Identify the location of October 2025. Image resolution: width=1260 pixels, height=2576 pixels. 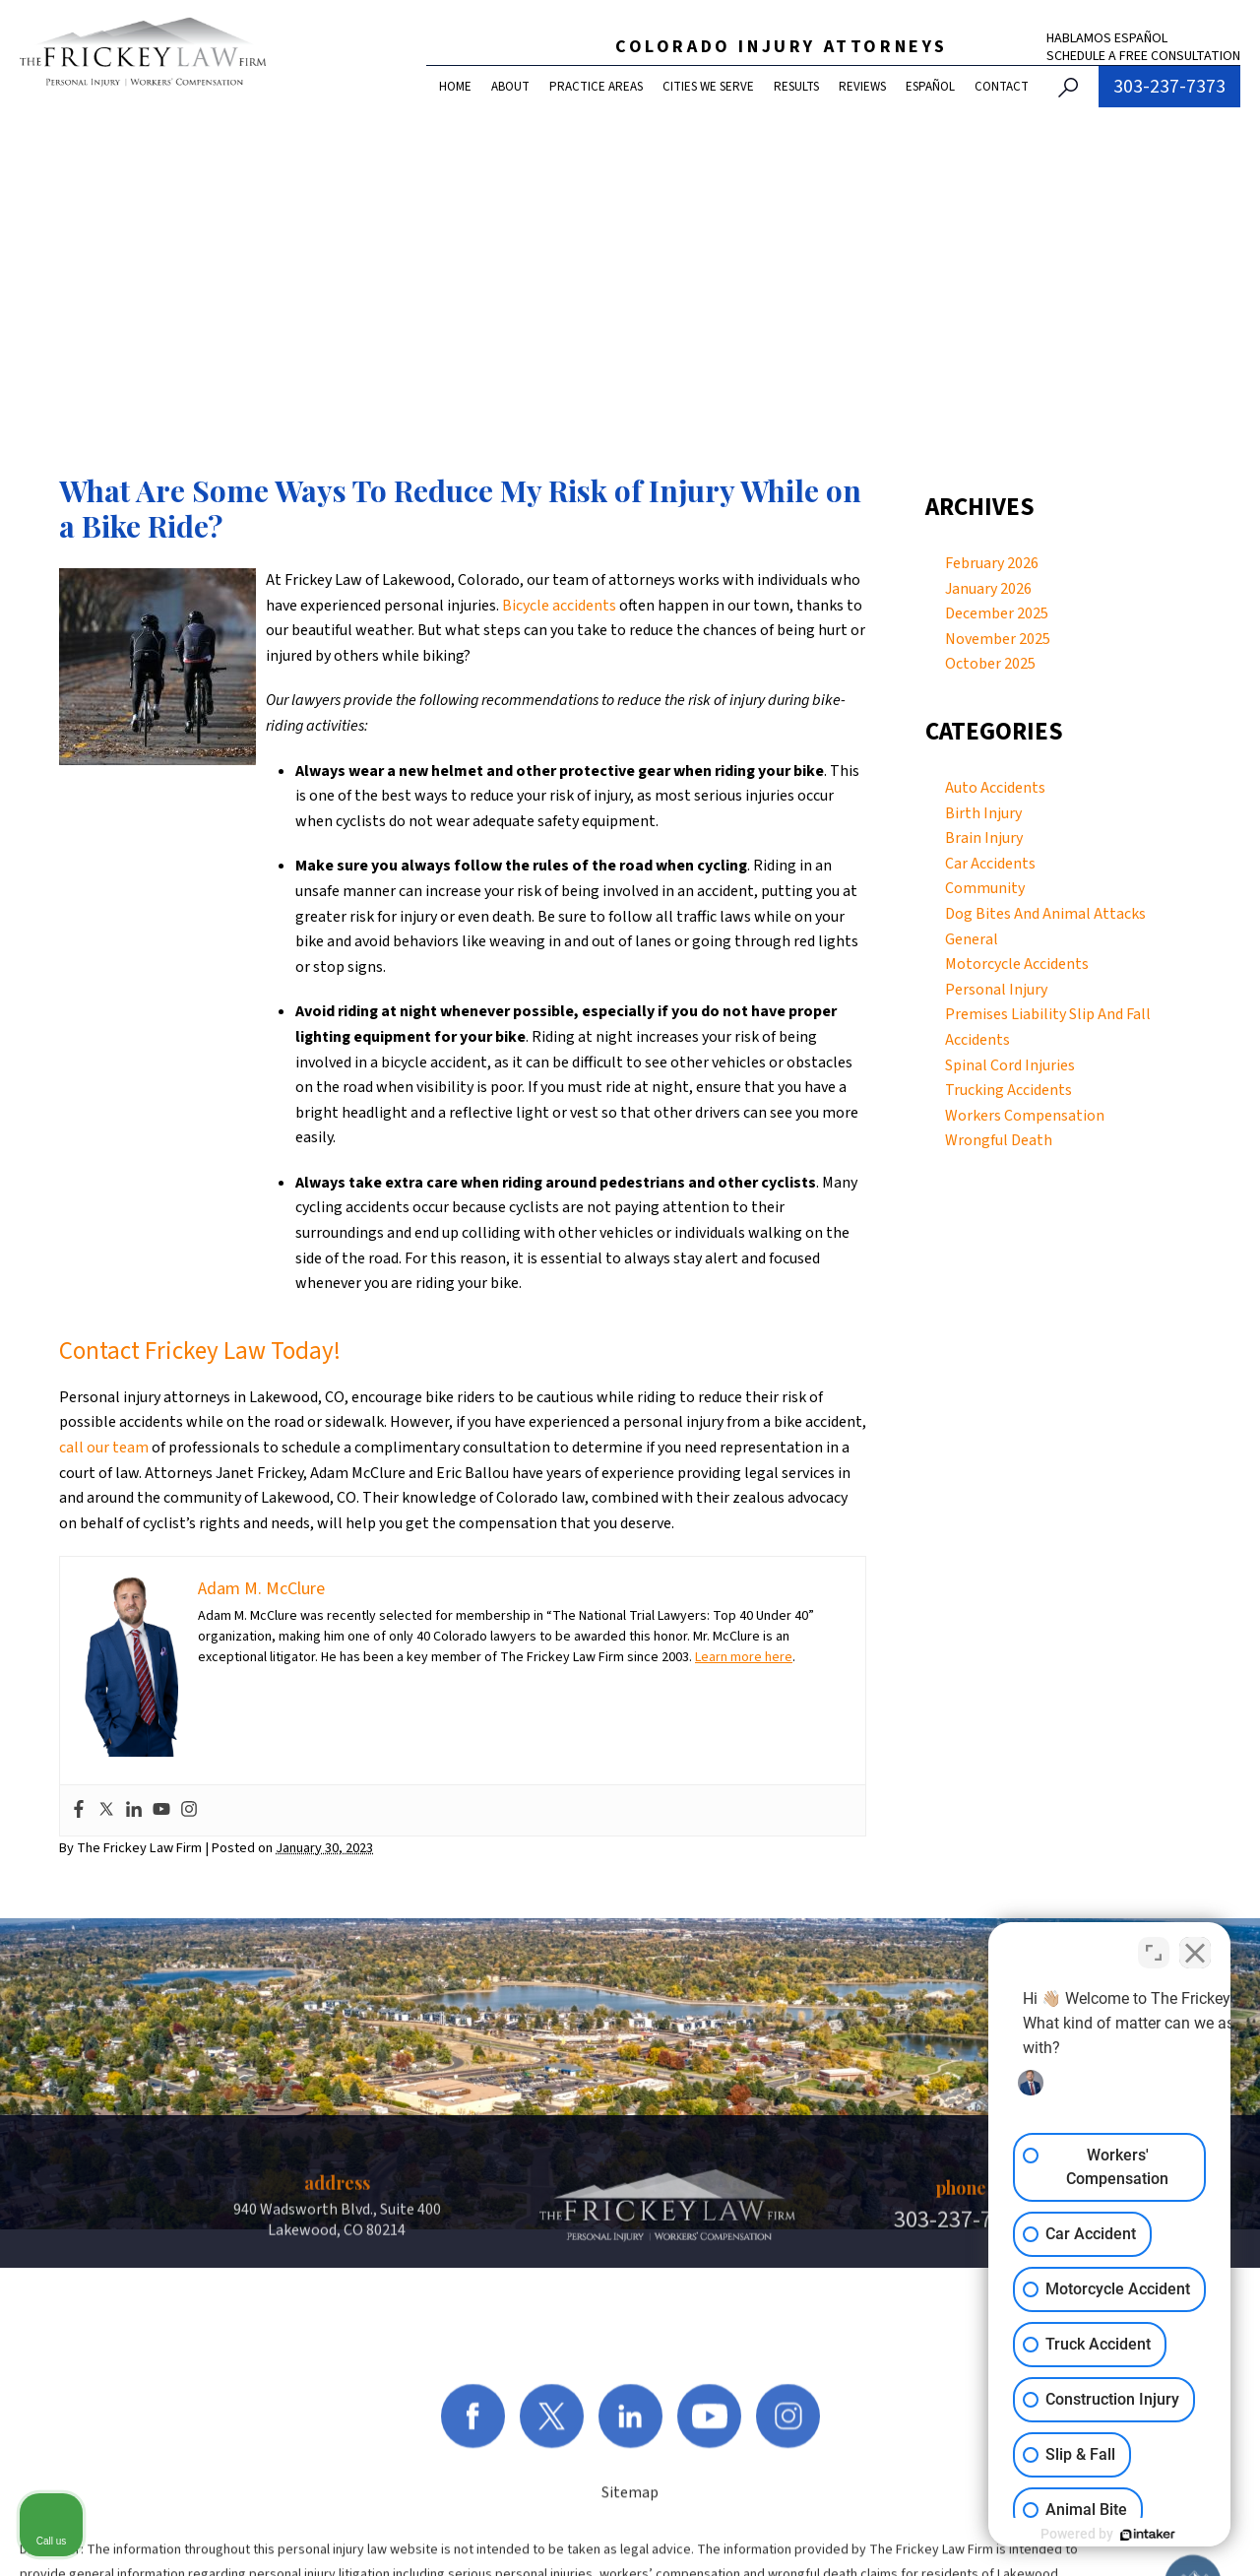
(990, 664).